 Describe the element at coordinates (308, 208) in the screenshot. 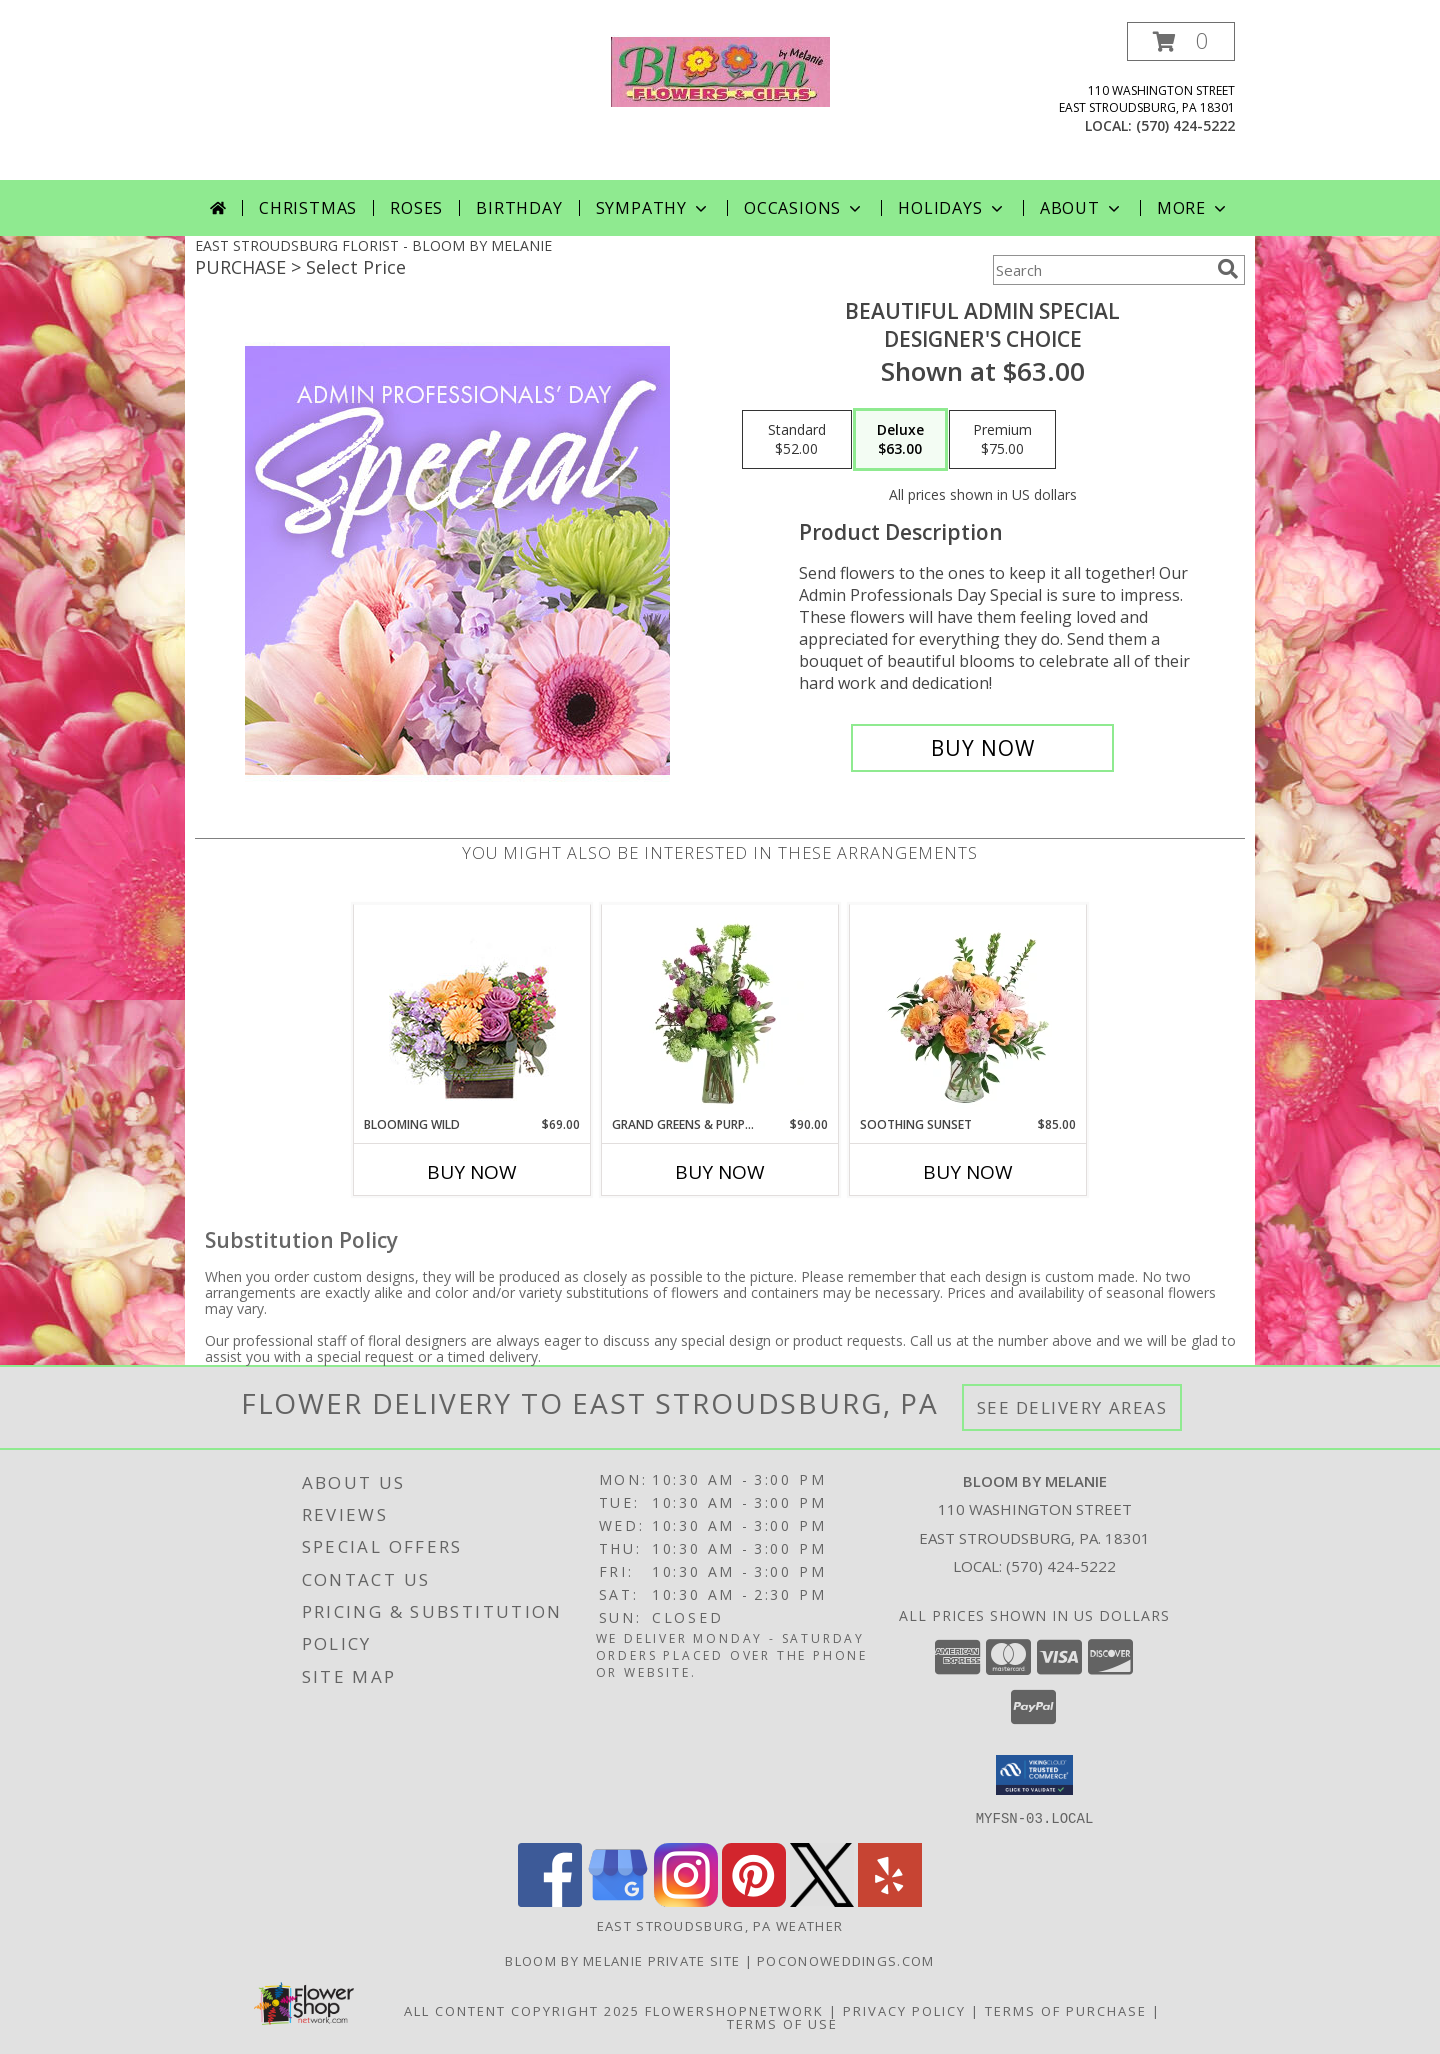

I see `Christmas` at that location.